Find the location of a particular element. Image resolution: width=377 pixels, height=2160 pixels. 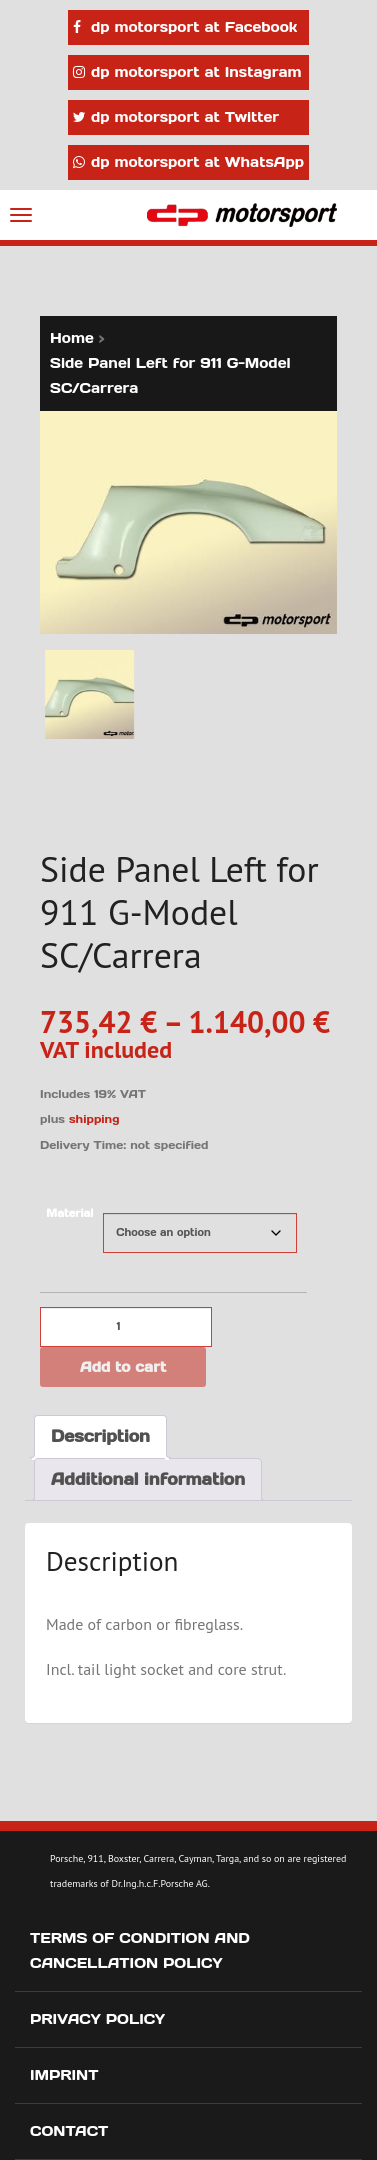

Imprint is located at coordinates (64, 2075).